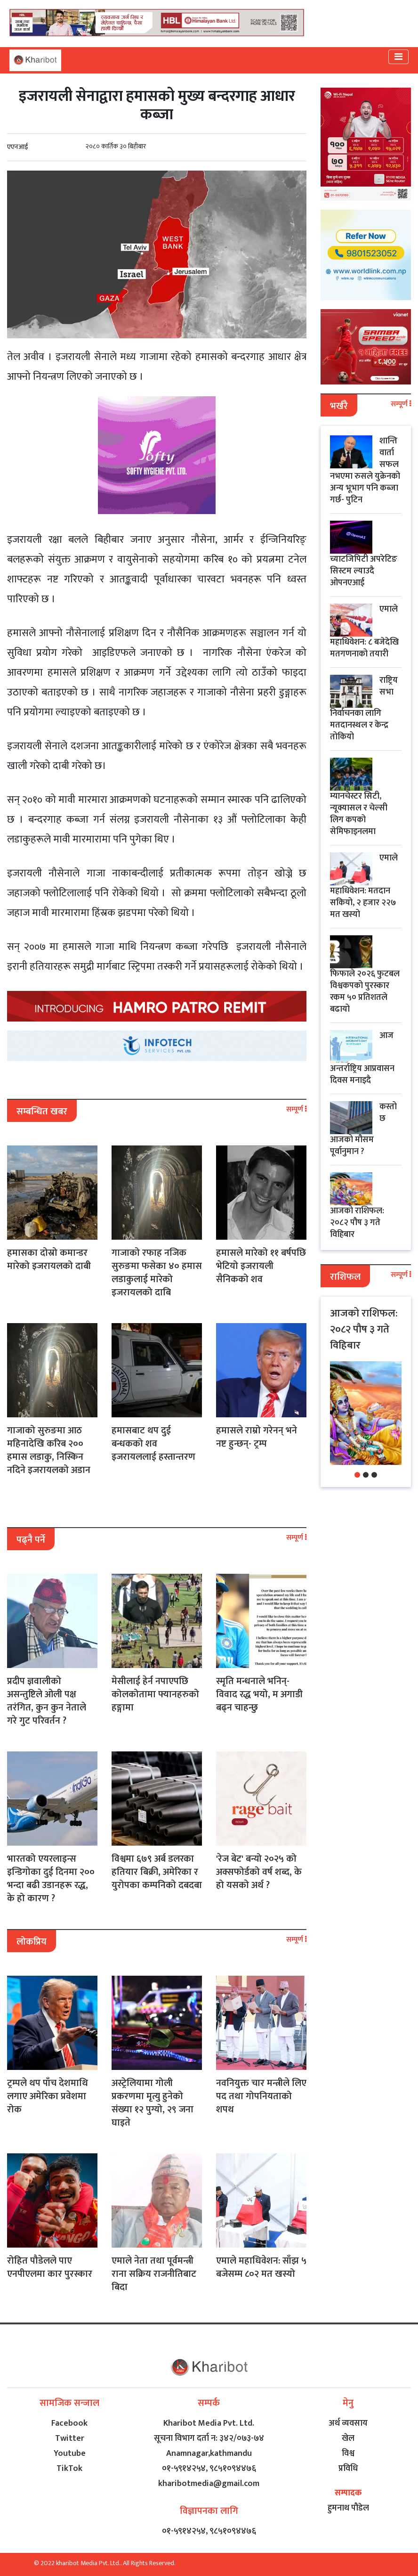 Image resolution: width=418 pixels, height=2576 pixels. What do you see at coordinates (69, 2438) in the screenshot?
I see `Twitter` at bounding box center [69, 2438].